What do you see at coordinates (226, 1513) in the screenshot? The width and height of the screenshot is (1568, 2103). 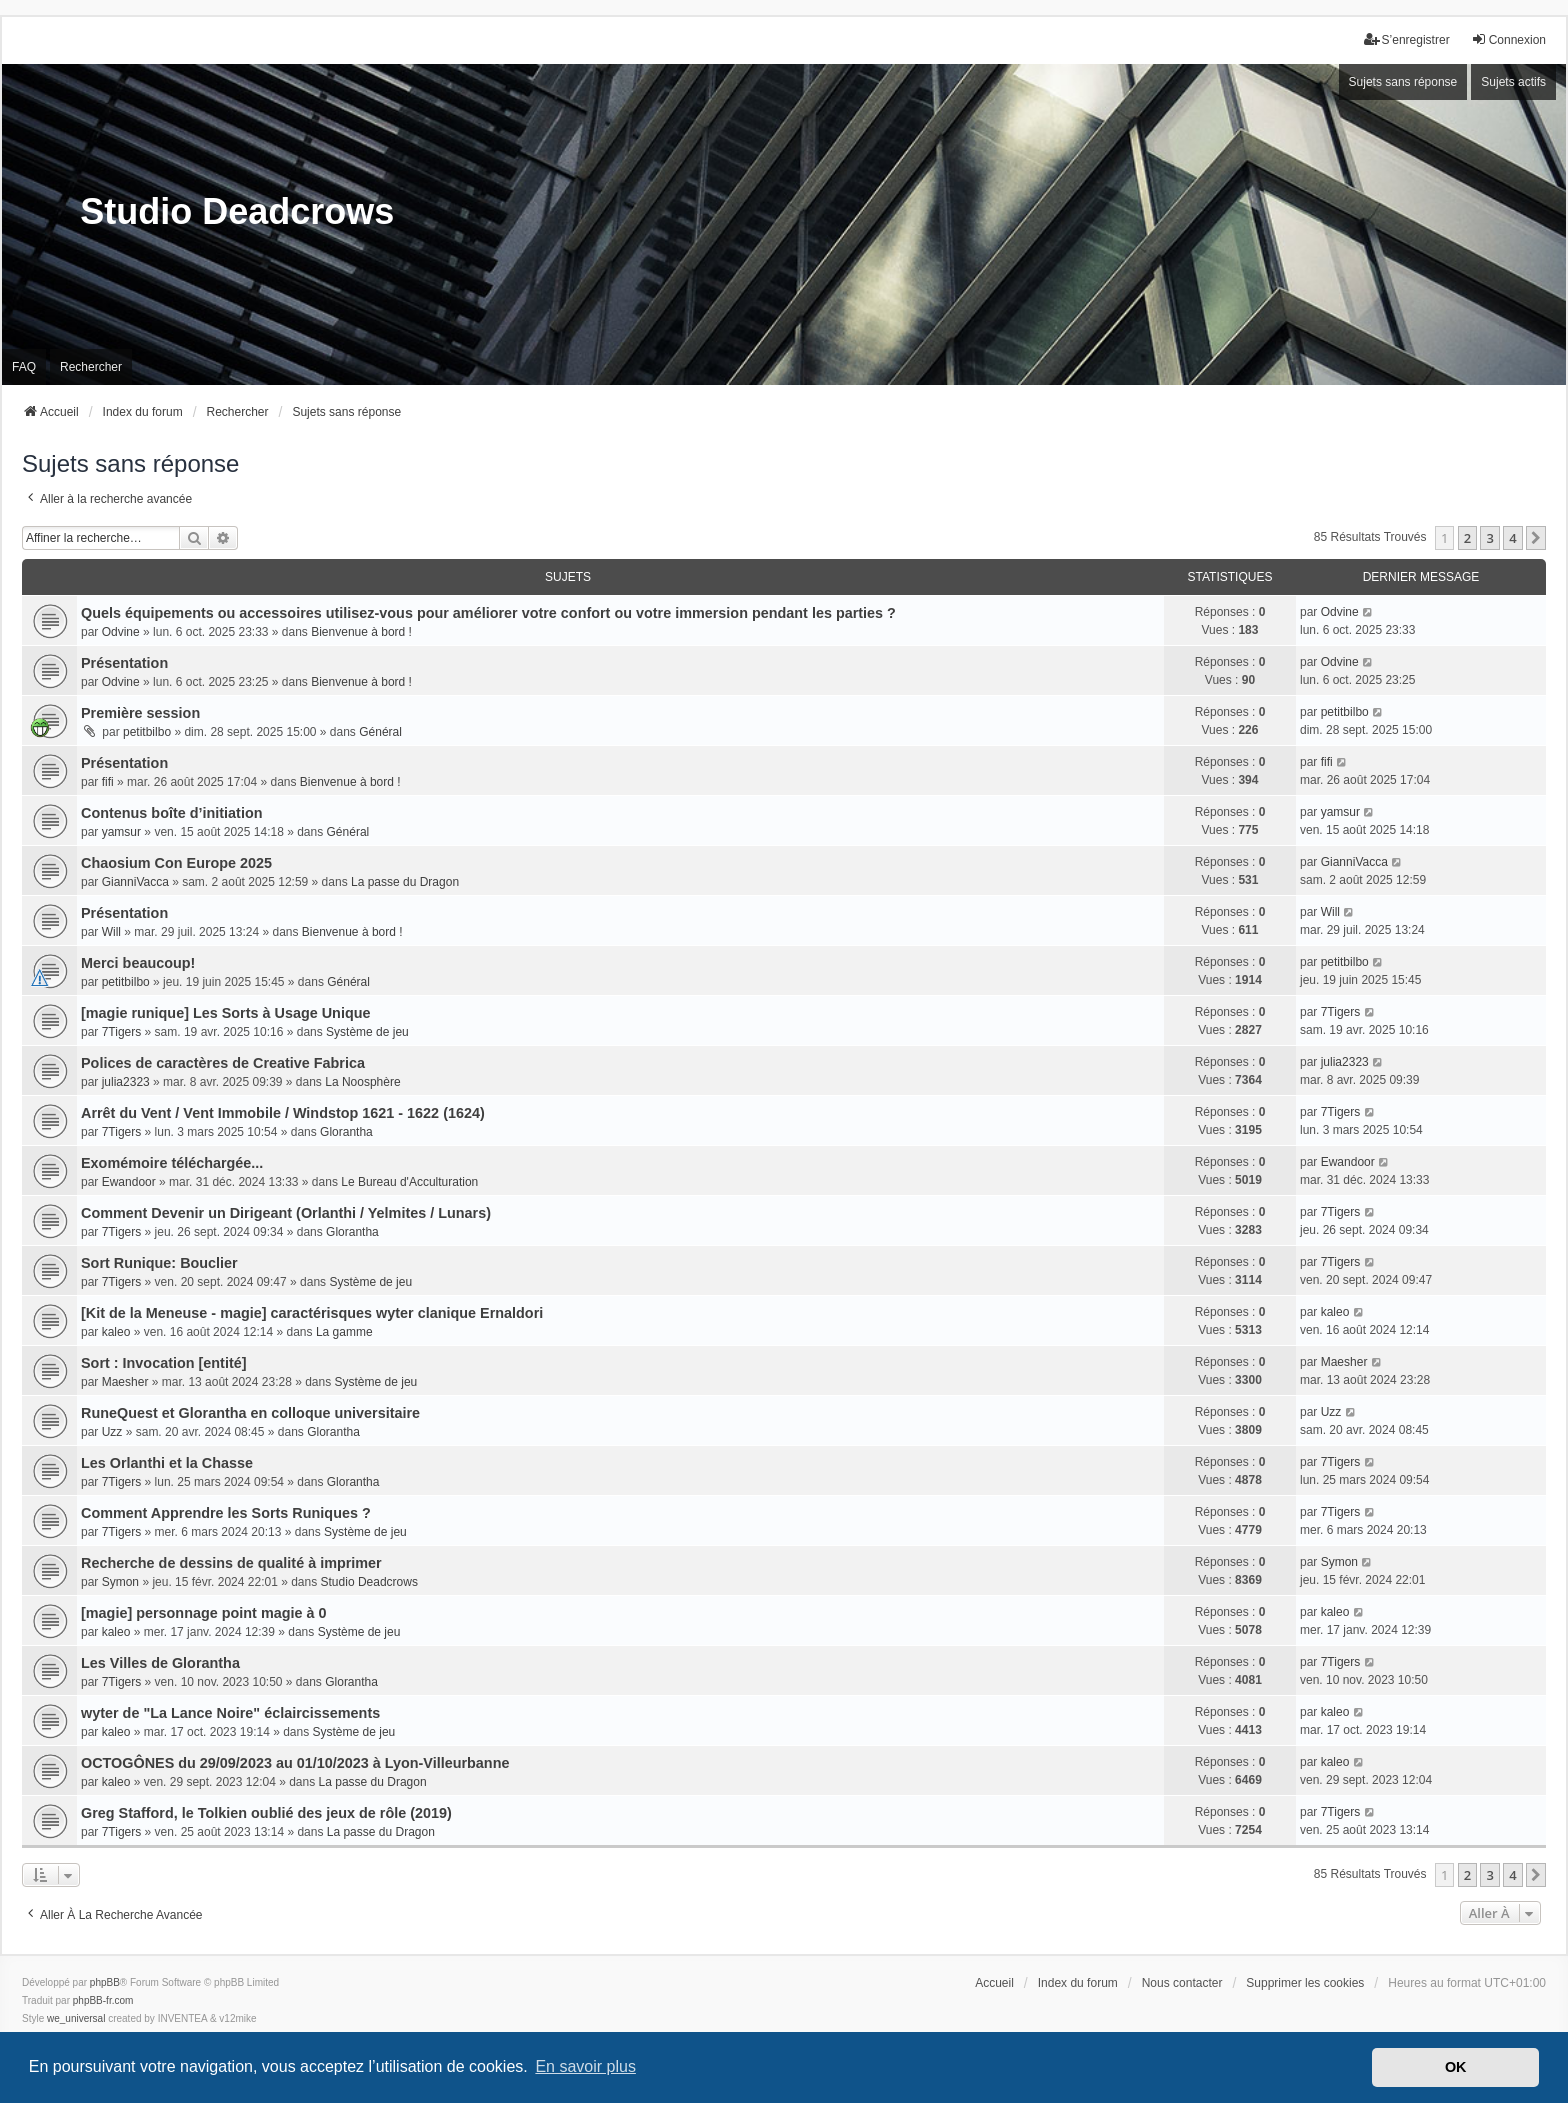 I see `Comment Apprendre les Sorts Runiques ?` at bounding box center [226, 1513].